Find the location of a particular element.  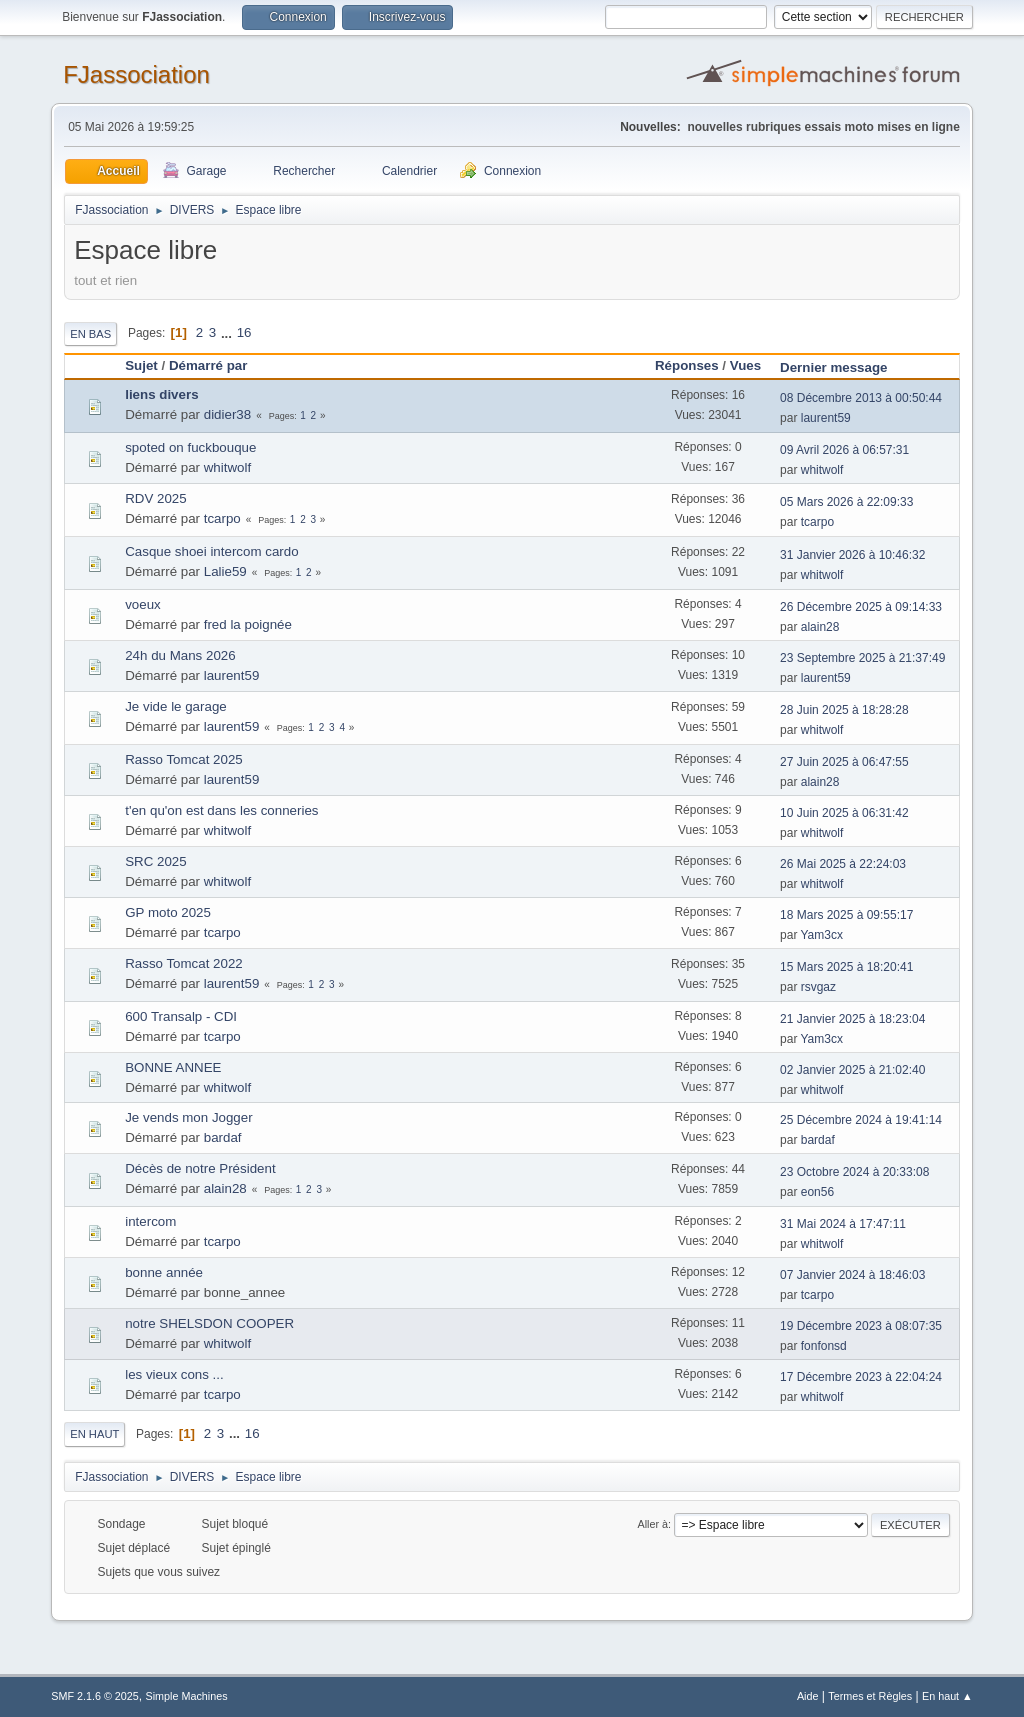

31 Mai 2024 à 17:47:11 is located at coordinates (843, 1224).